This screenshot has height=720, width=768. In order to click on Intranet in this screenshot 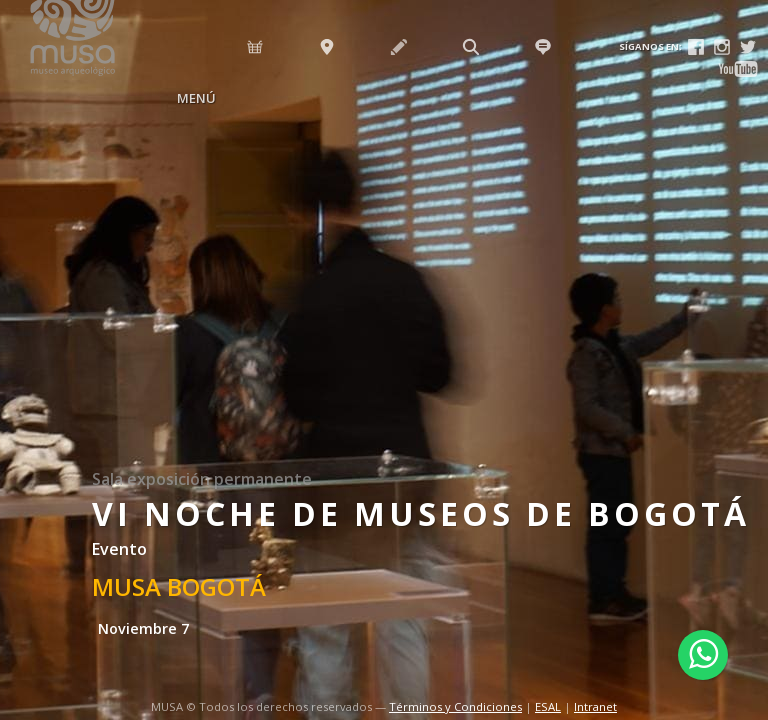, I will do `click(595, 706)`.